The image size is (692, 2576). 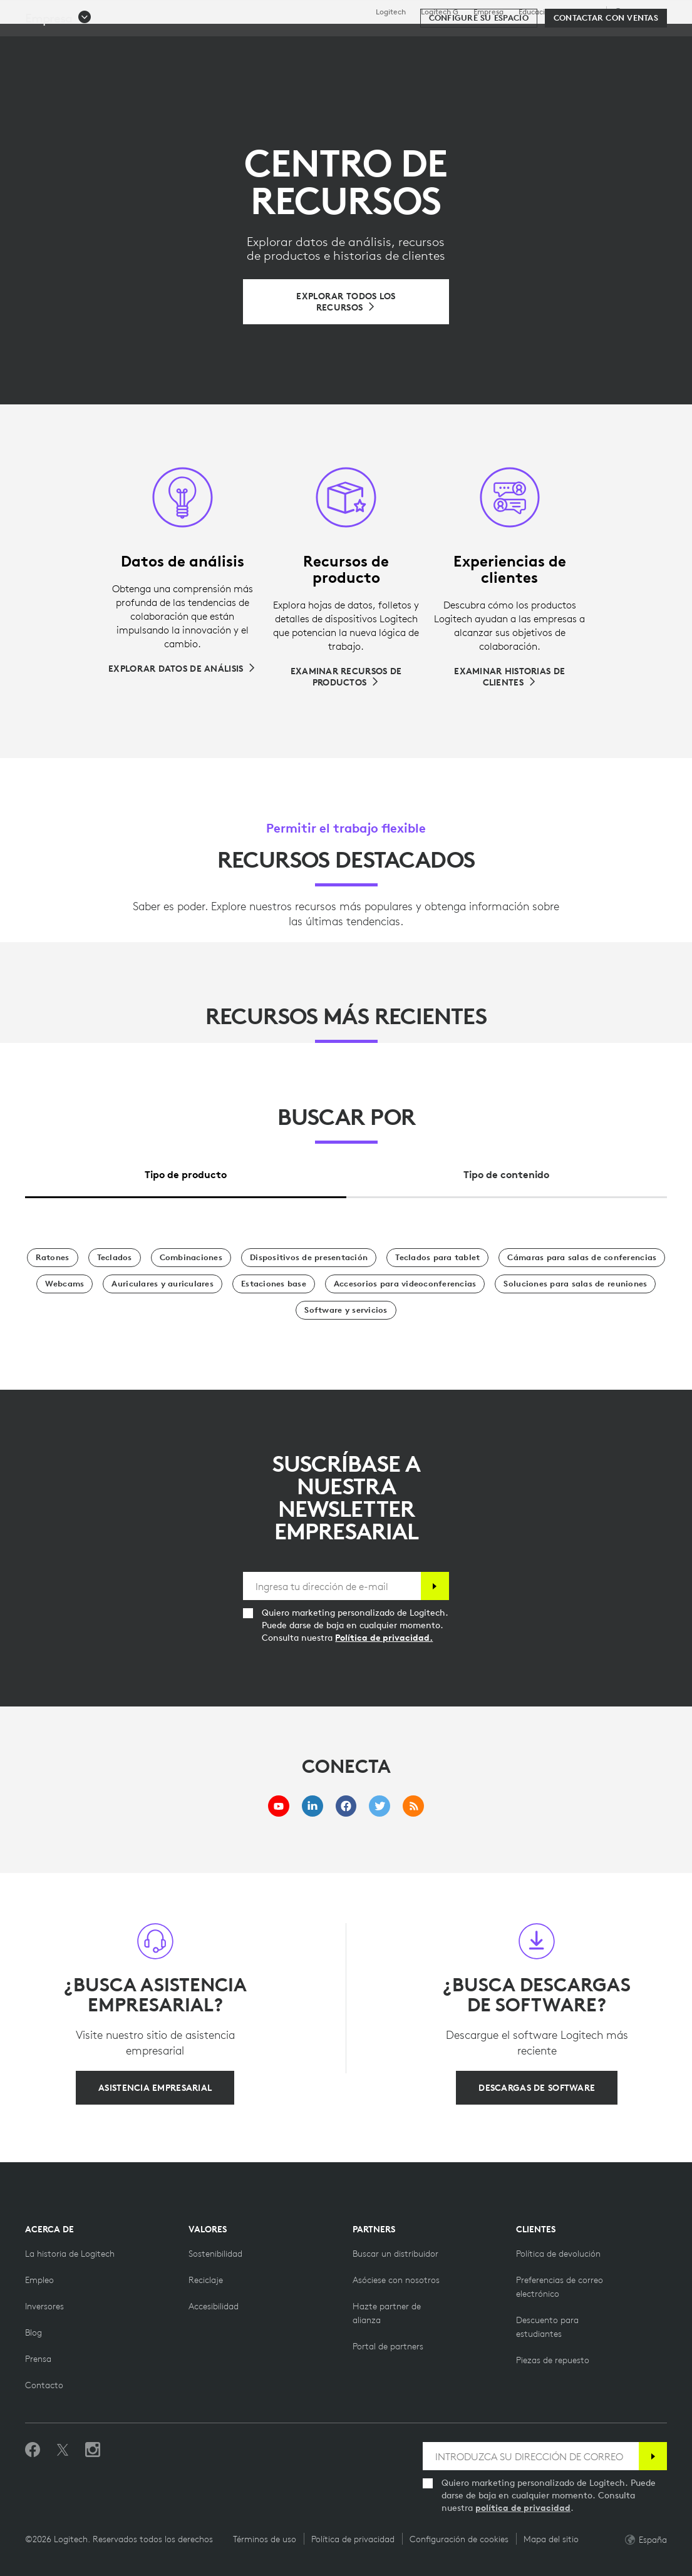 What do you see at coordinates (64, 1284) in the screenshot?
I see `[Webcams]` at bounding box center [64, 1284].